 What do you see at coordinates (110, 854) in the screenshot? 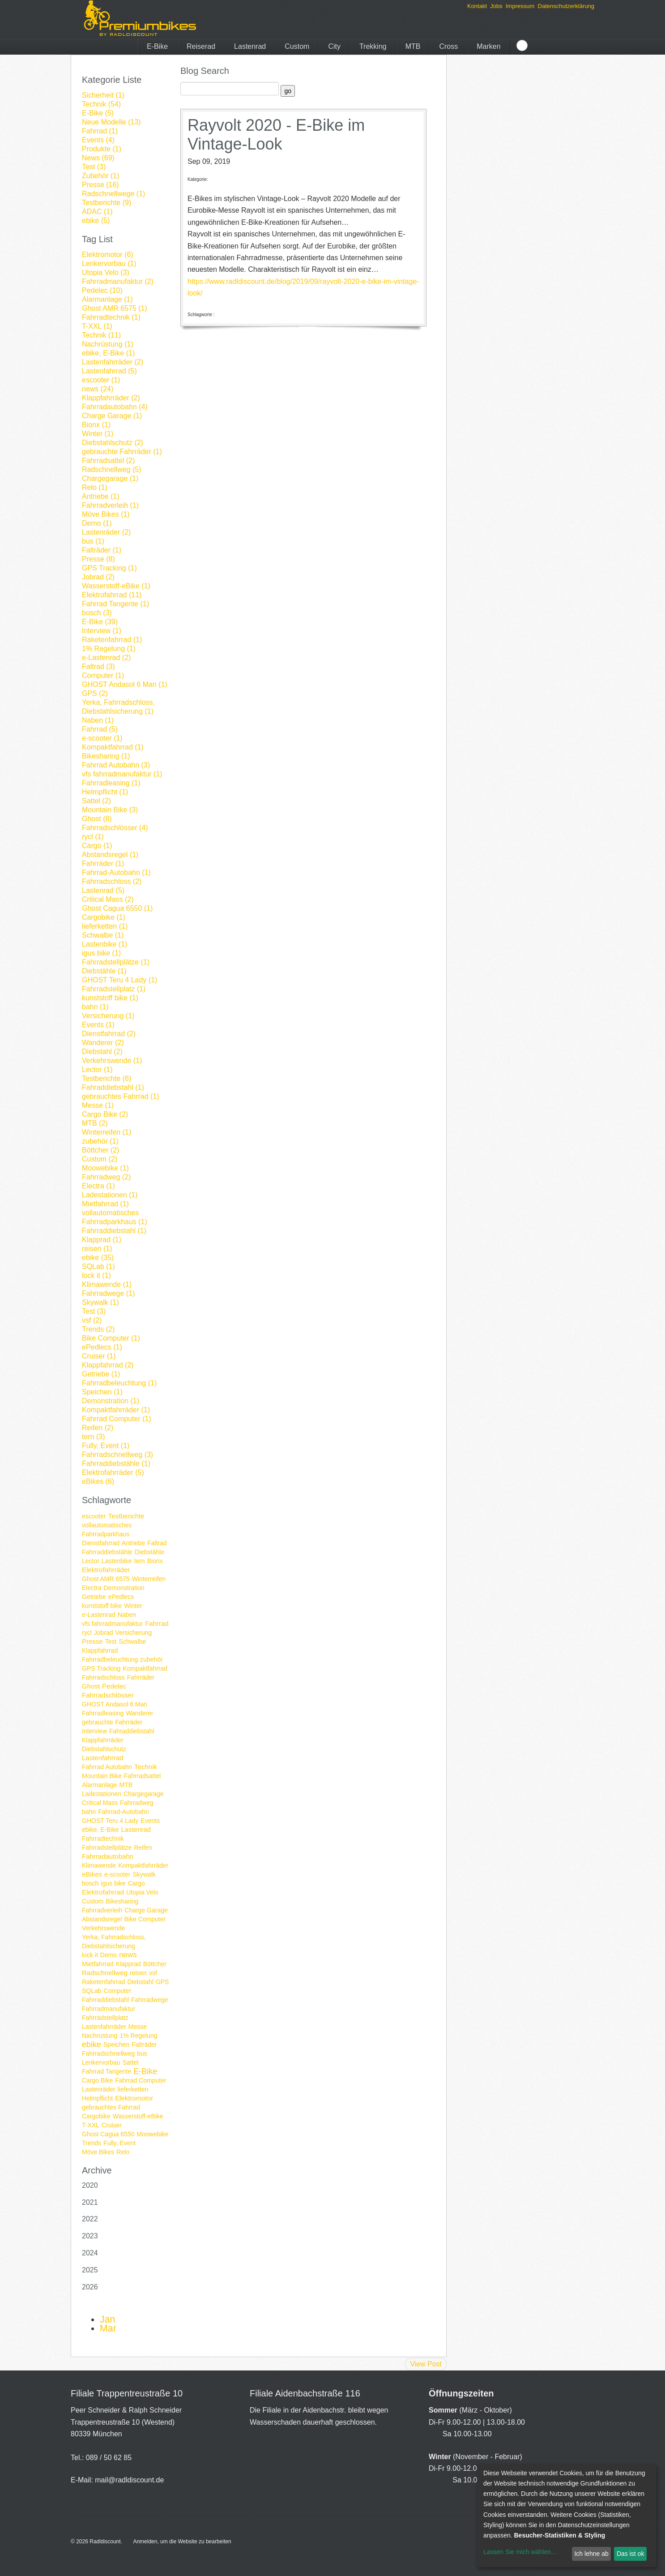
I see `Abstandsregel (1)` at bounding box center [110, 854].